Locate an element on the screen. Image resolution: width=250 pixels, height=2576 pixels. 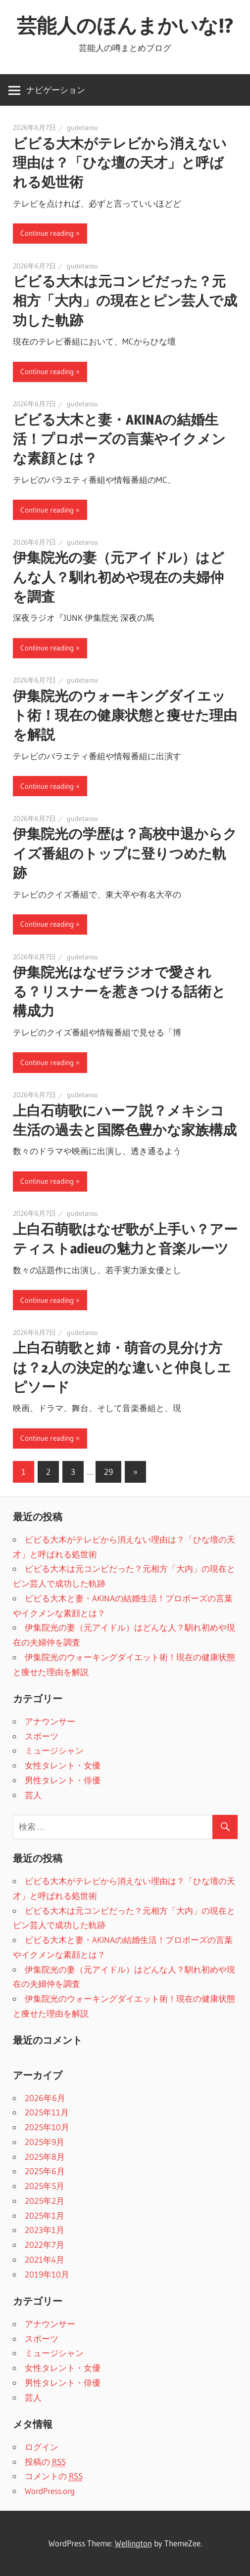
WordPress.org is located at coordinates (50, 2491).